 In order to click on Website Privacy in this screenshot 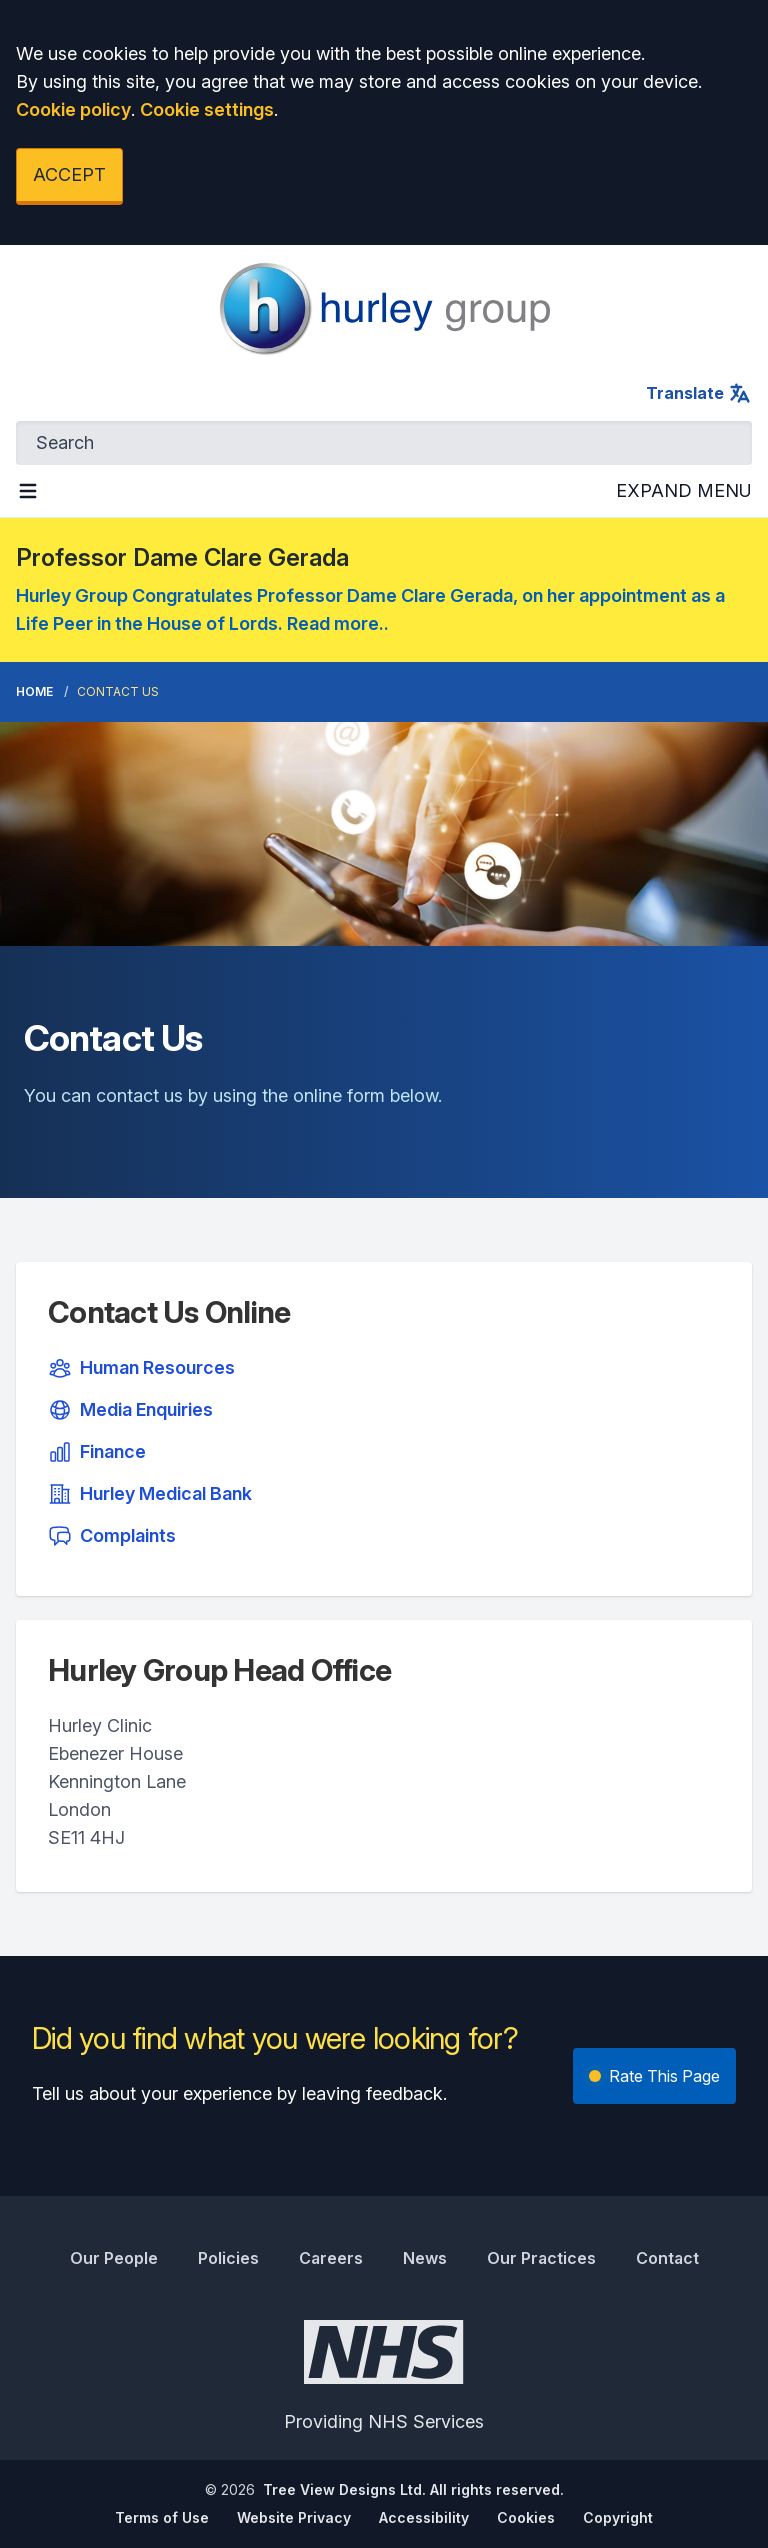, I will do `click(294, 2517)`.